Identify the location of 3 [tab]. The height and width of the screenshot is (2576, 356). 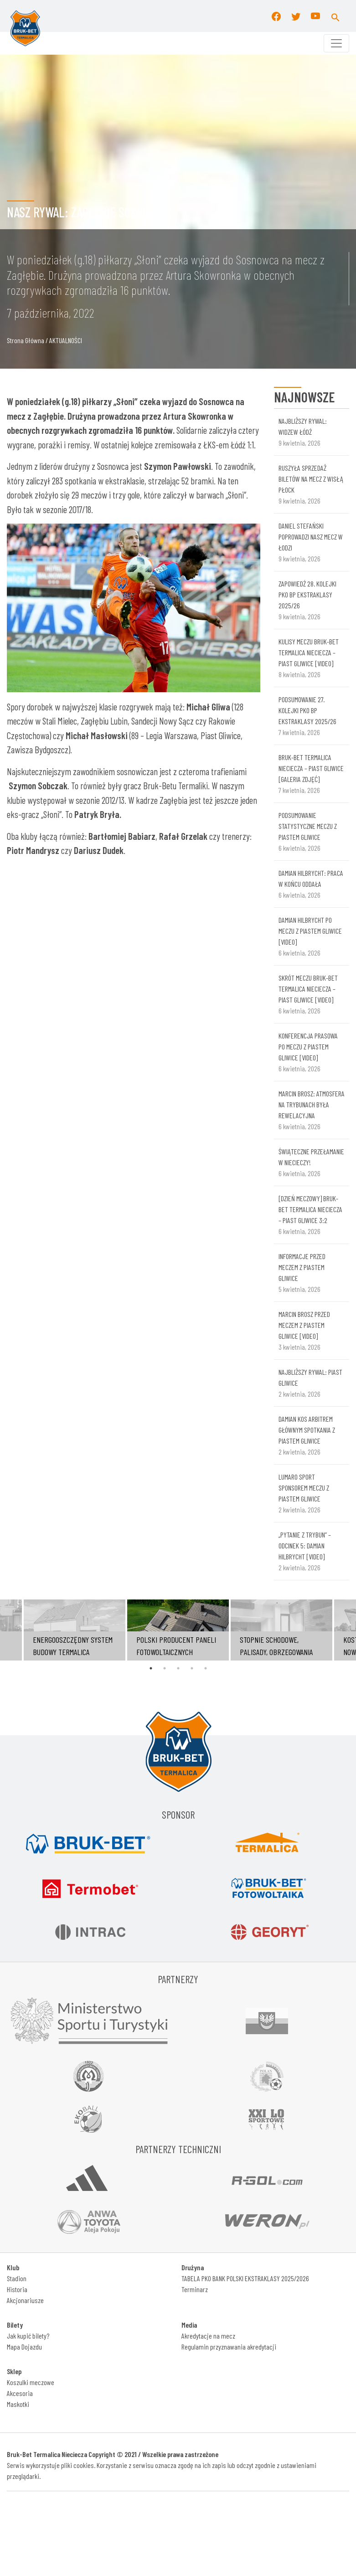
(178, 1668).